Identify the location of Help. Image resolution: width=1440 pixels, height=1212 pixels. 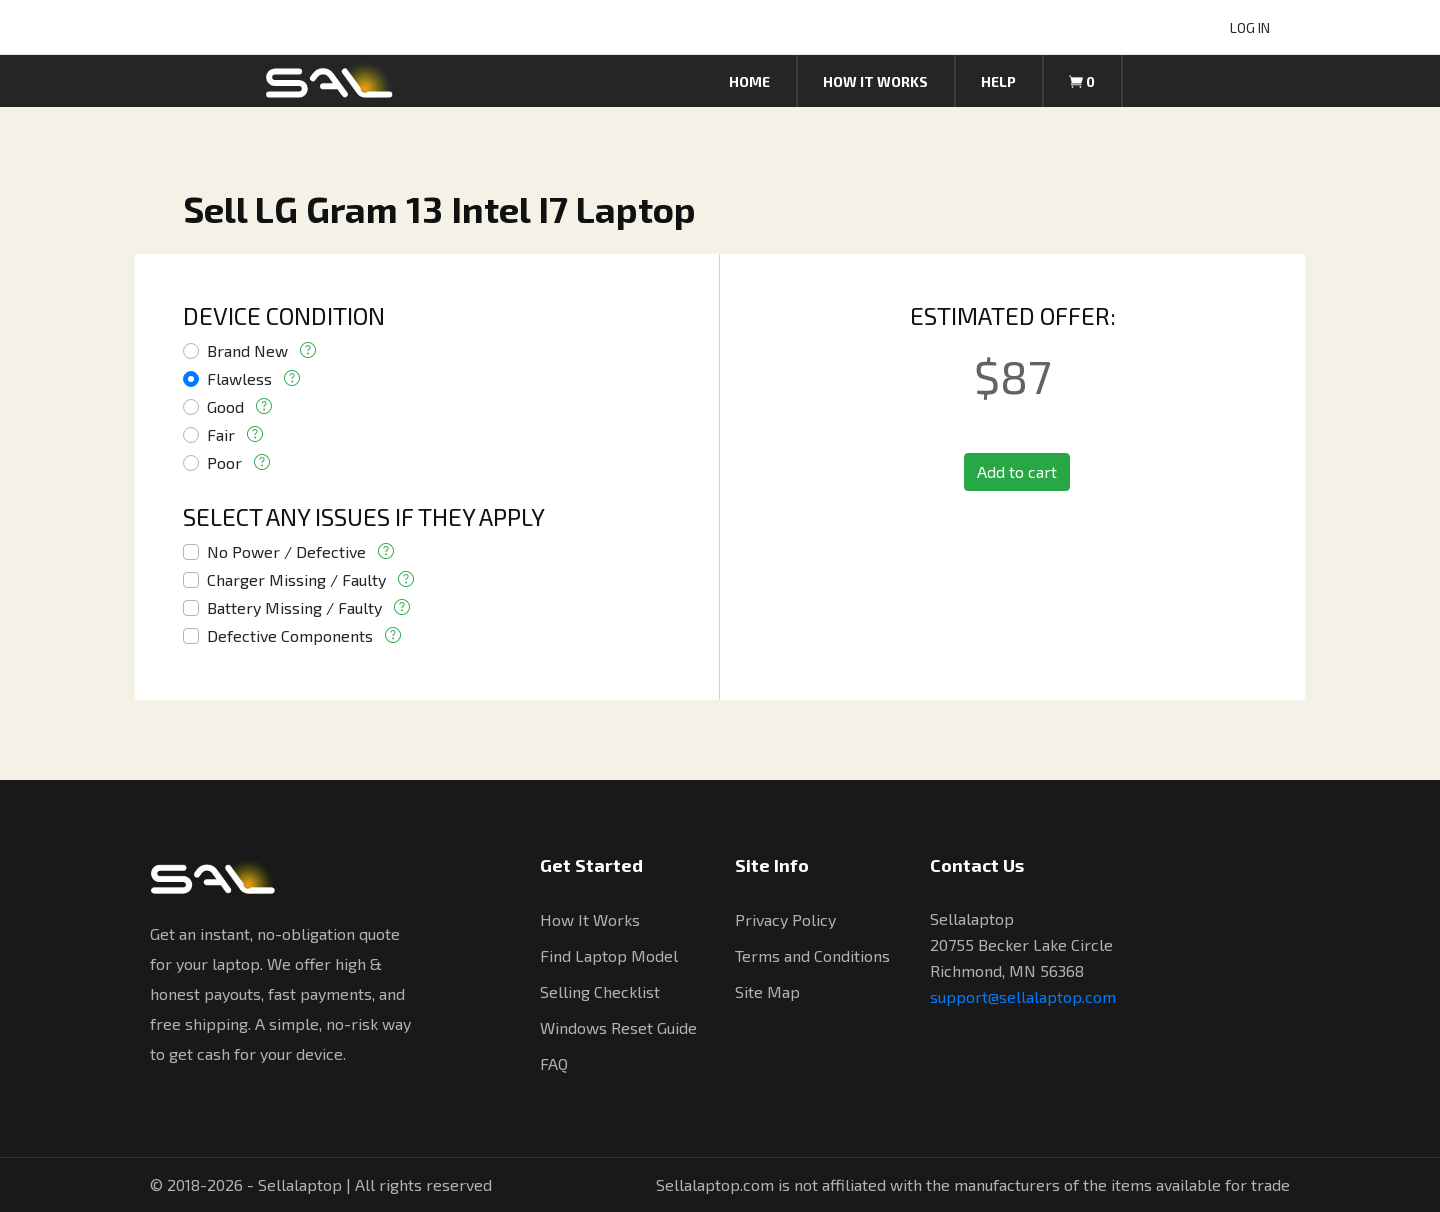
(998, 81).